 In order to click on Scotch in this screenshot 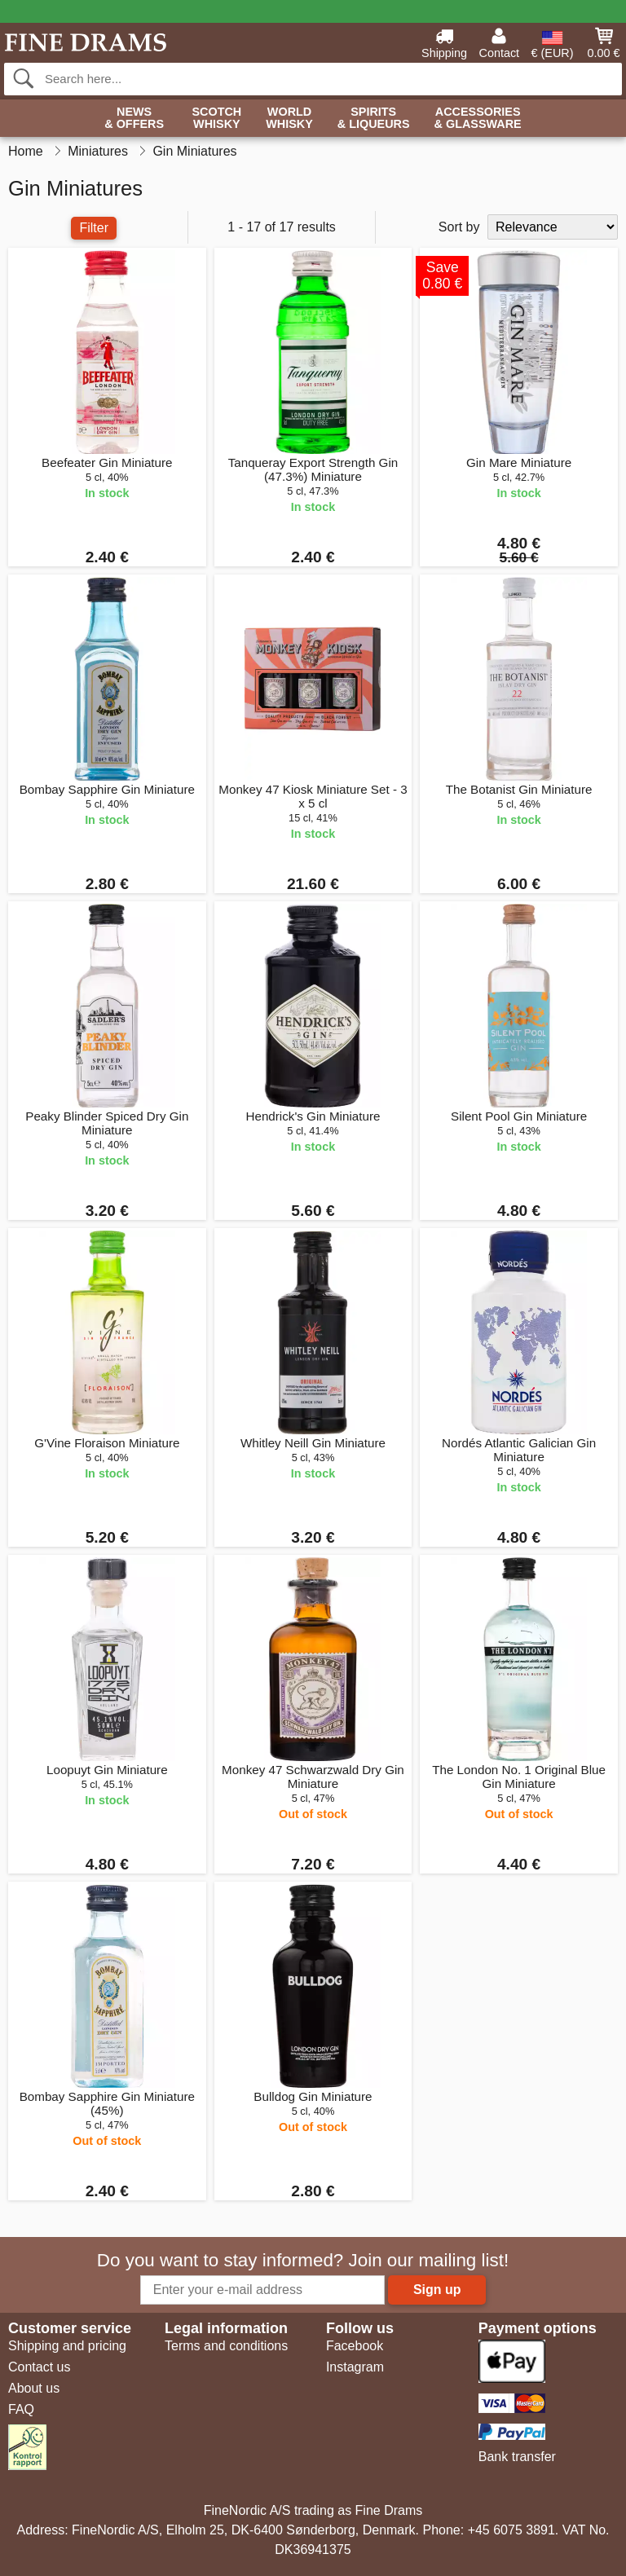, I will do `click(216, 118)`.